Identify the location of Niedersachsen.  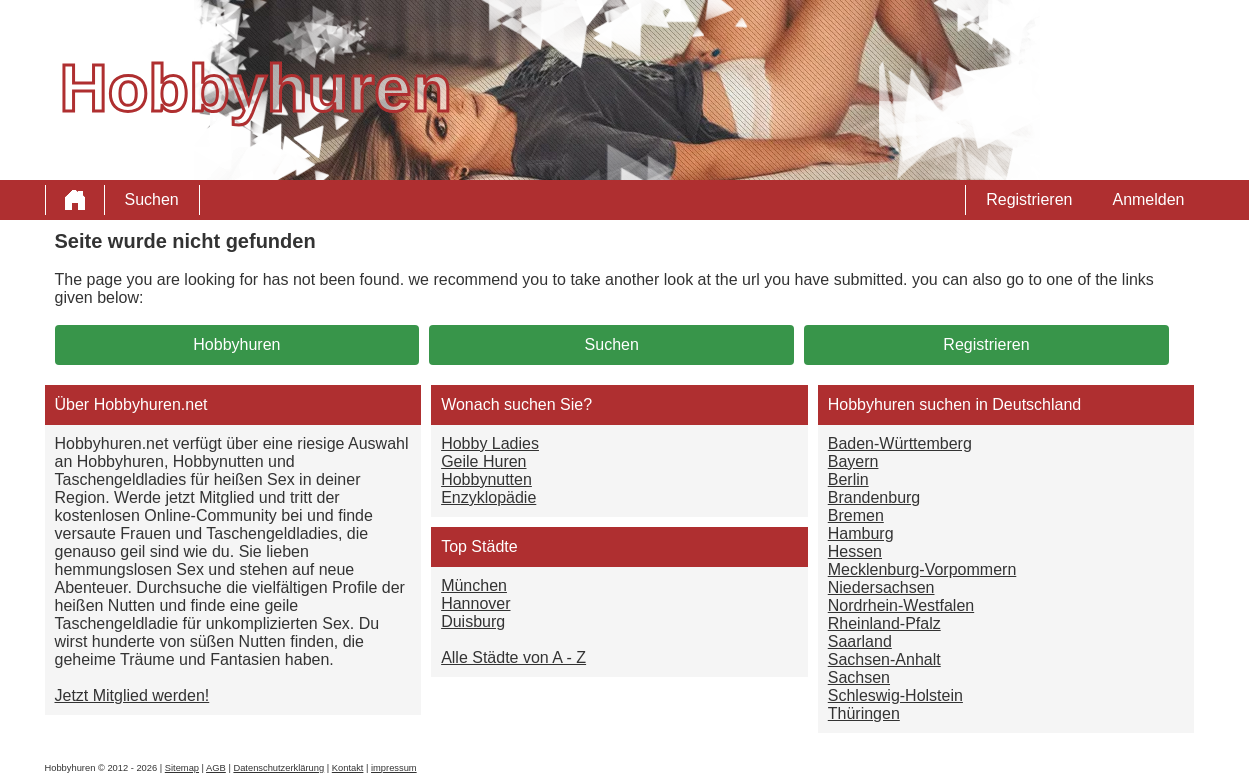
(881, 587).